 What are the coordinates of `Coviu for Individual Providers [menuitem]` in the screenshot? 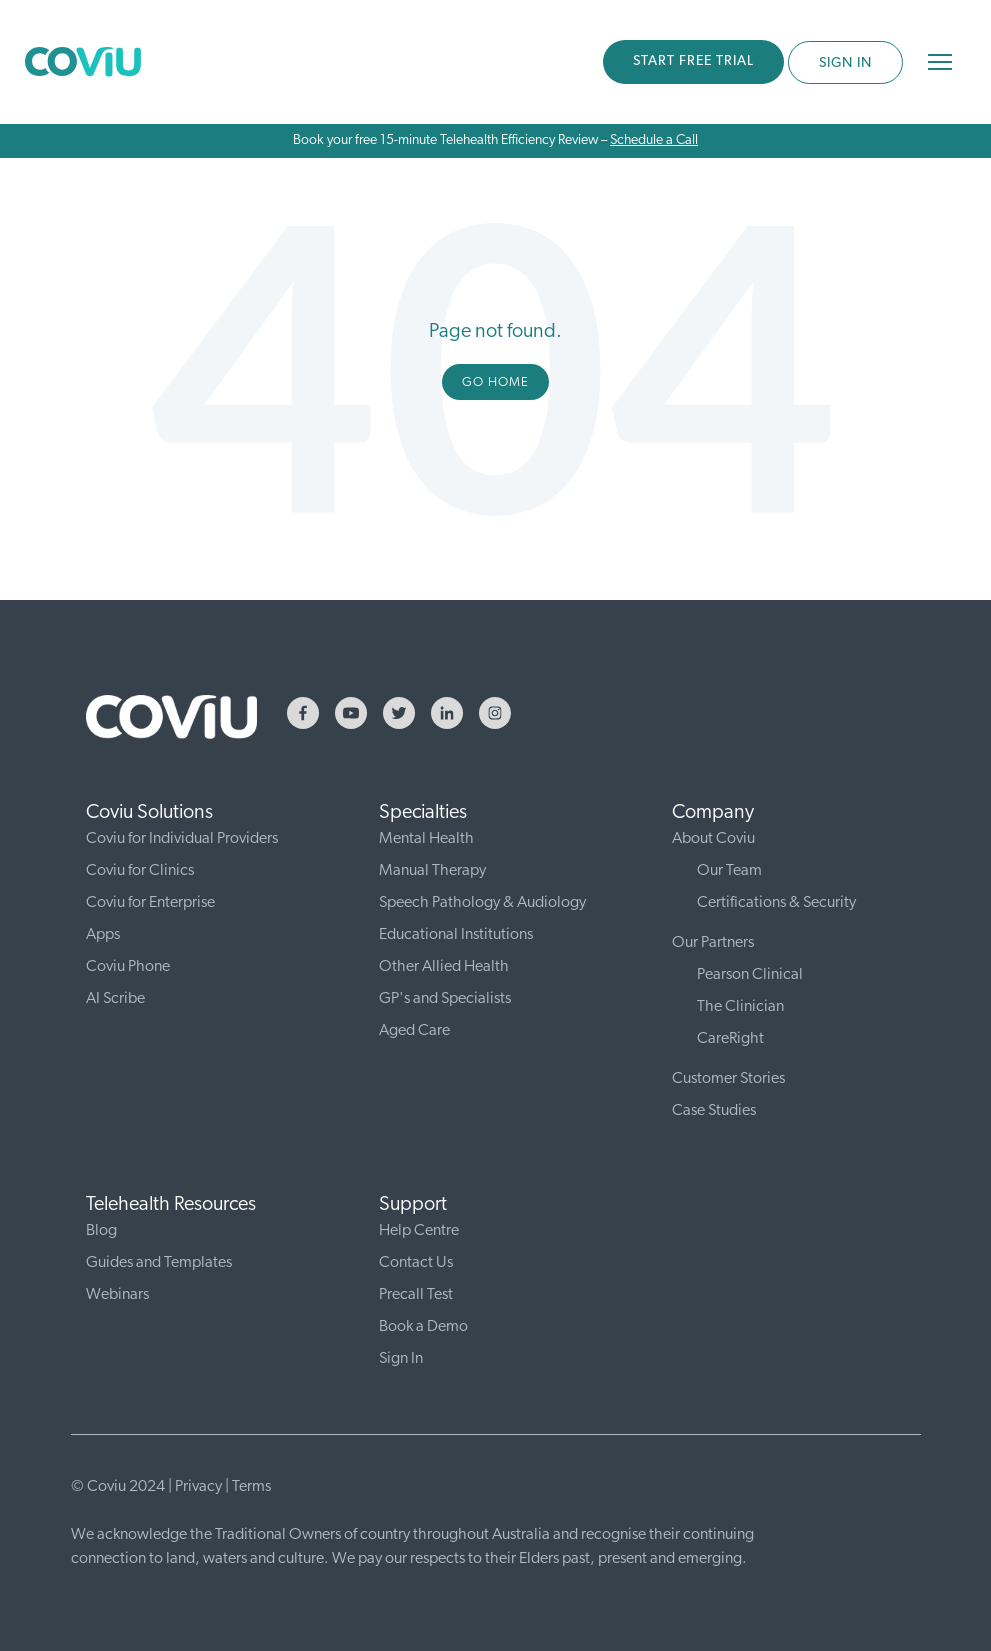 It's located at (182, 839).